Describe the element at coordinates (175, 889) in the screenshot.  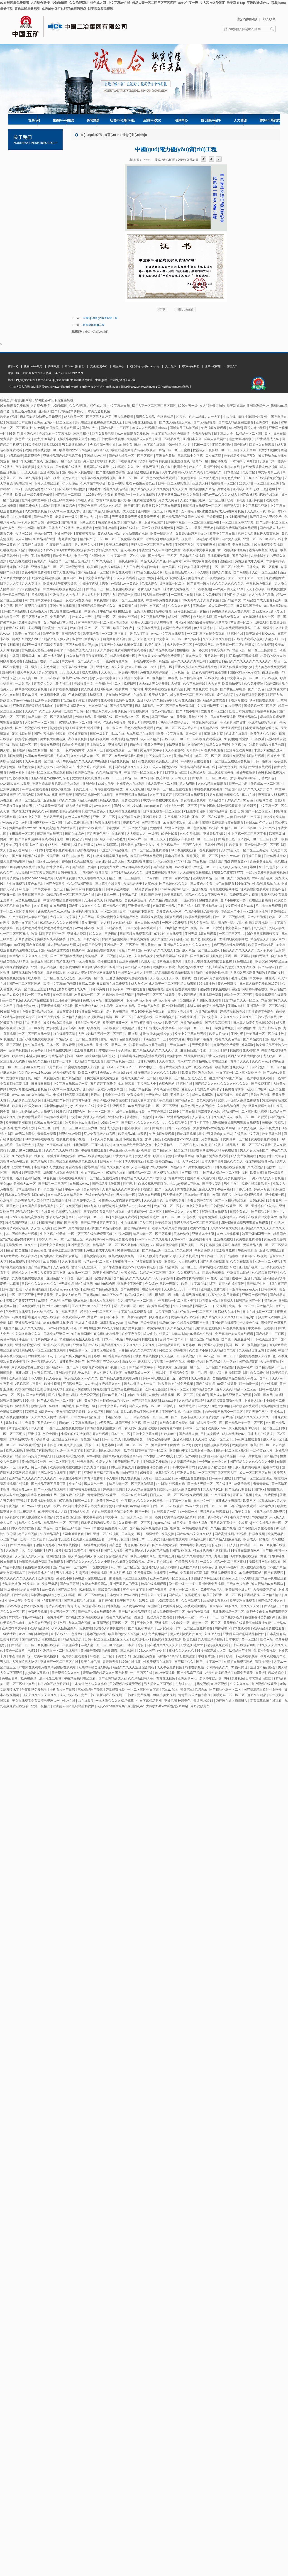
I see `chinese少妇fuce黑人` at that location.